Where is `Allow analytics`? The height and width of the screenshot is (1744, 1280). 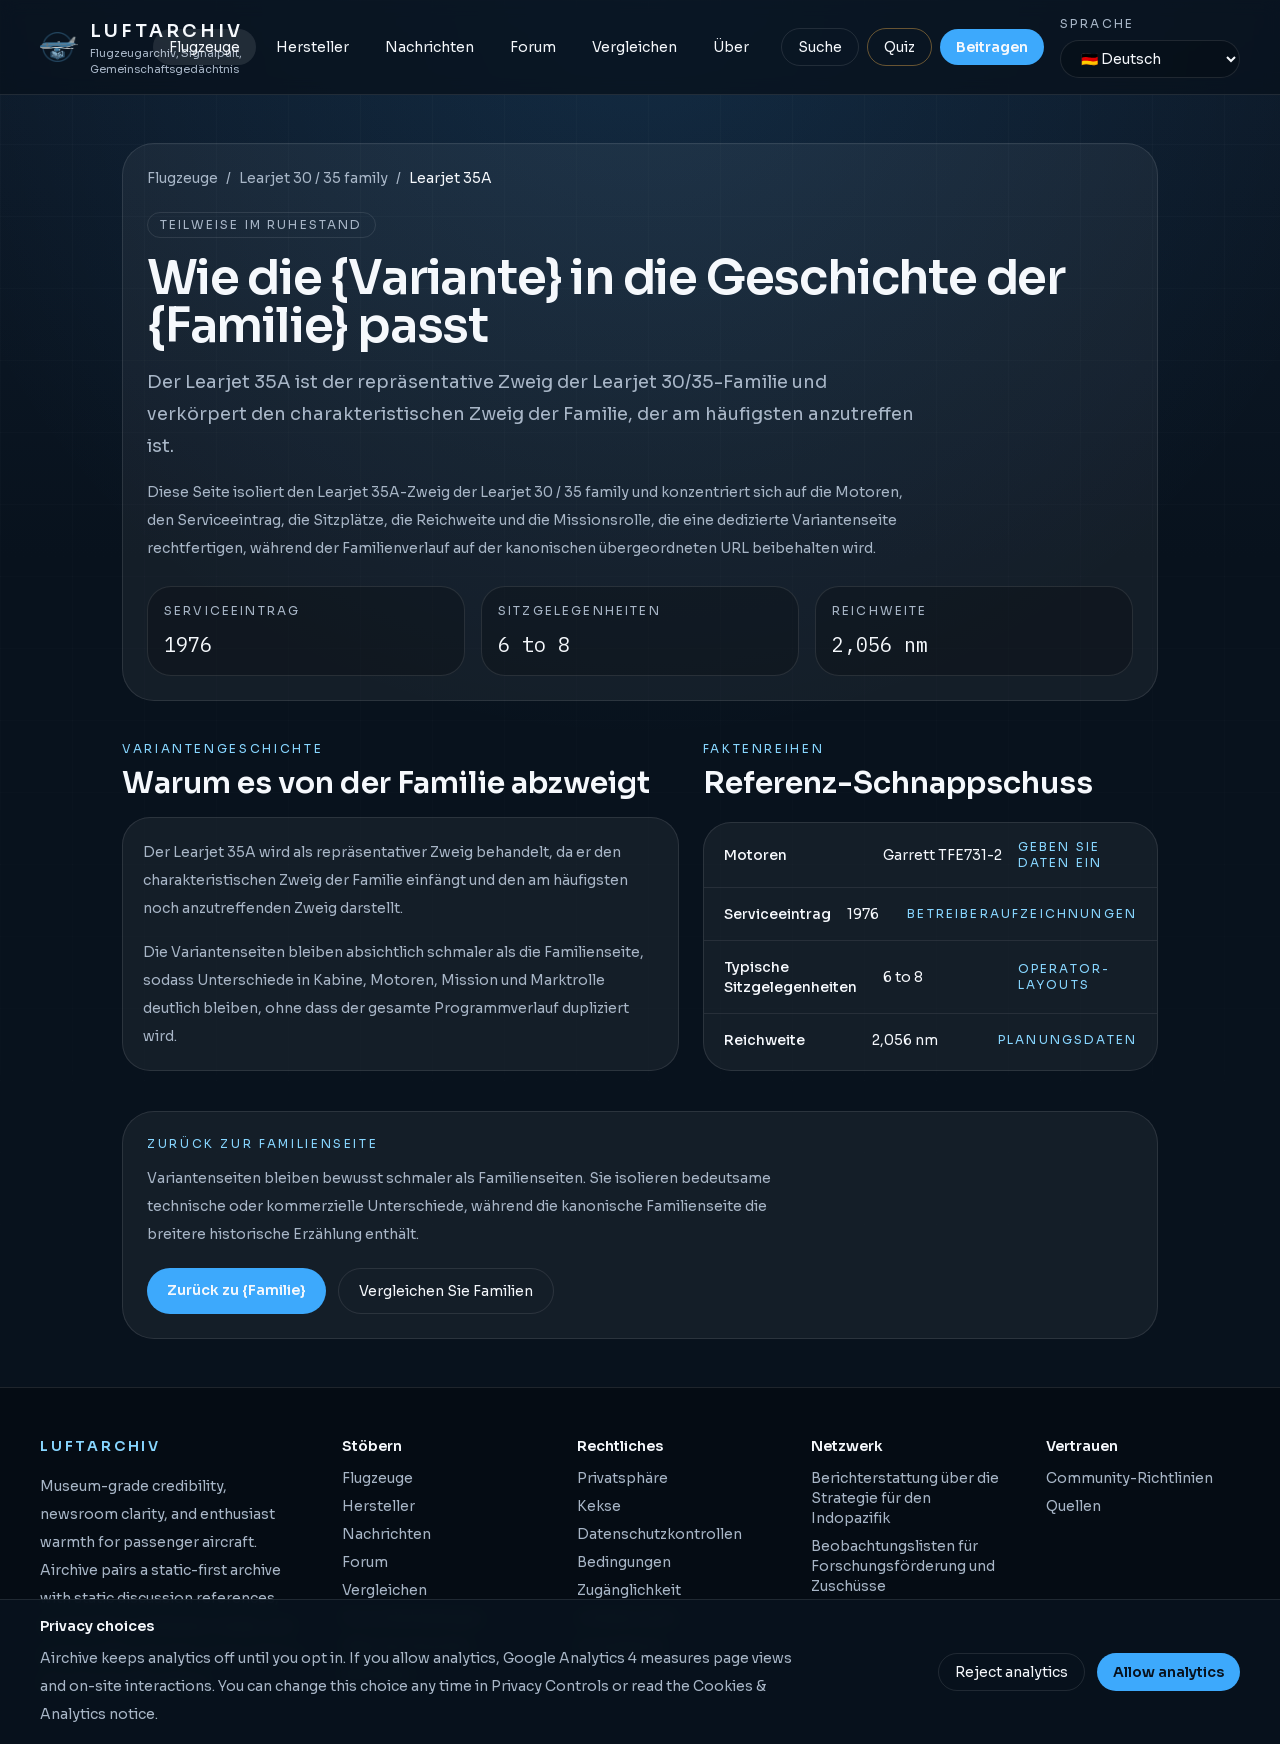
Allow analytics is located at coordinates (1168, 1672).